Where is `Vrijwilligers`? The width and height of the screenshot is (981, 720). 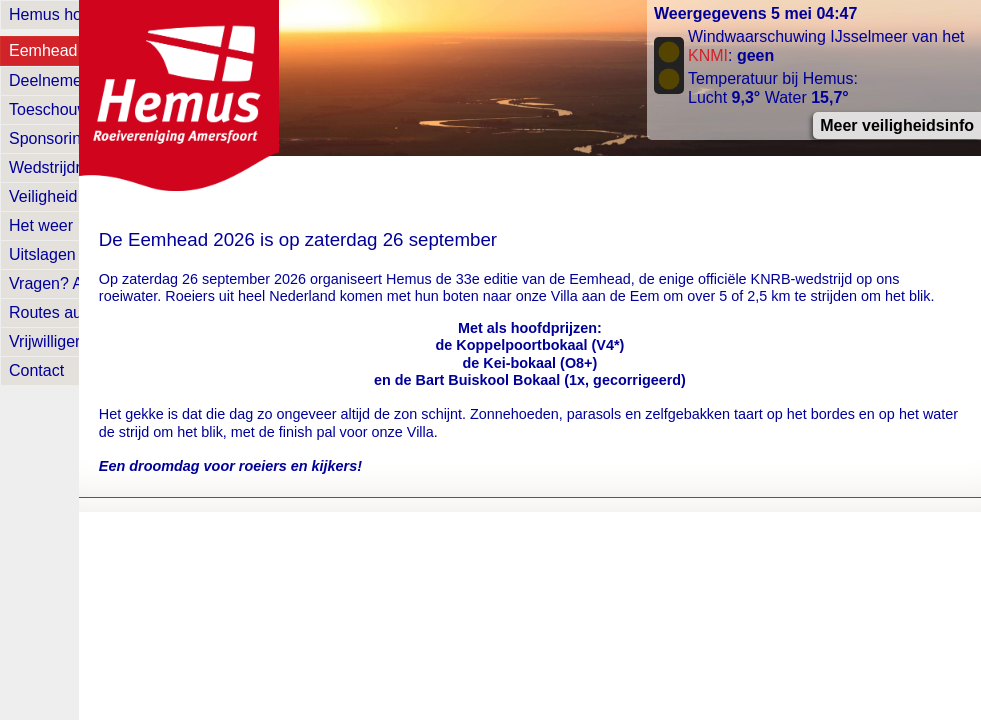
Vrijwilligers is located at coordinates (48, 341).